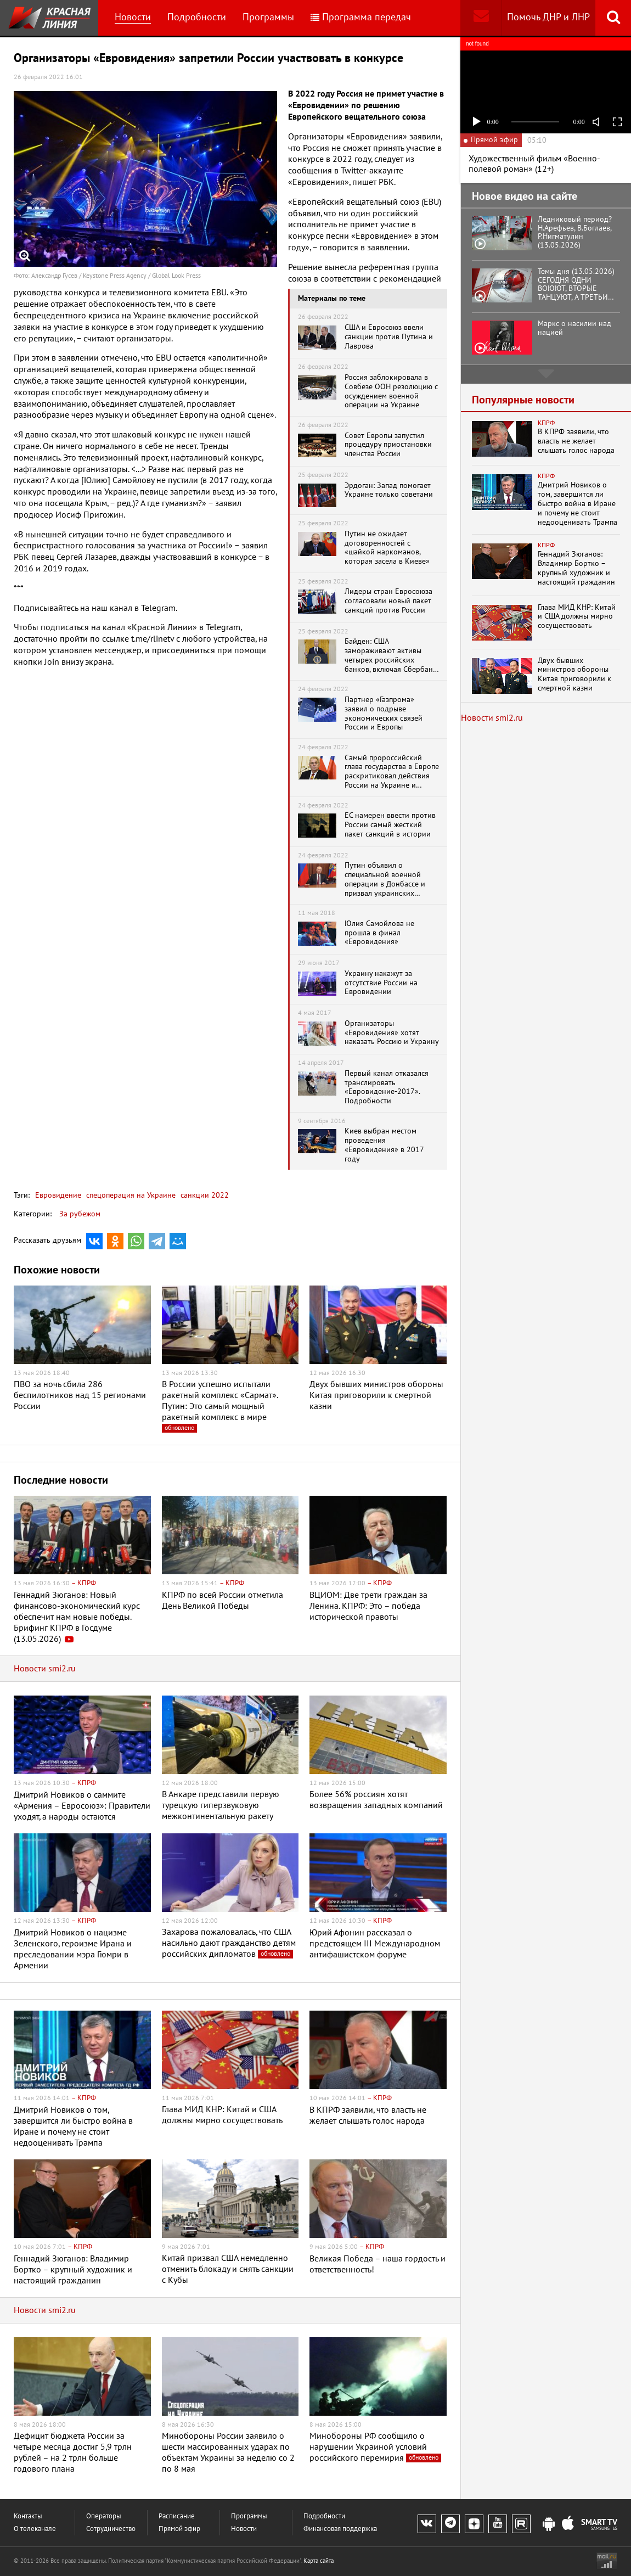 The image size is (631, 2576). What do you see at coordinates (58, 1195) in the screenshot?
I see `Евровидение` at bounding box center [58, 1195].